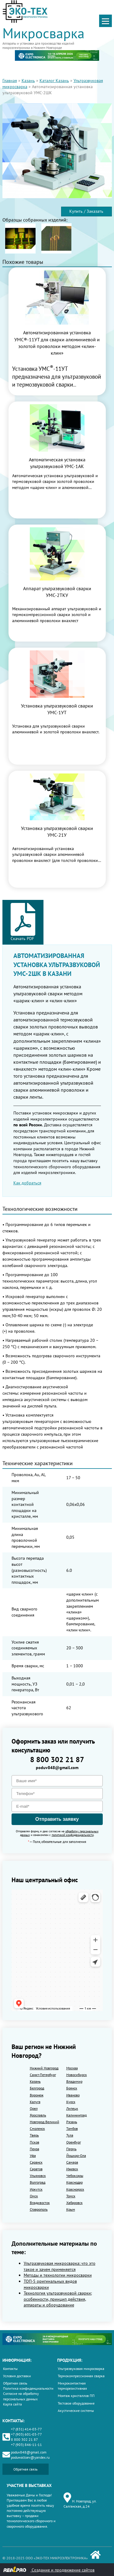 This screenshot has height=2576, width=114. What do you see at coordinates (71, 2122) in the screenshot?
I see `Рязань` at bounding box center [71, 2122].